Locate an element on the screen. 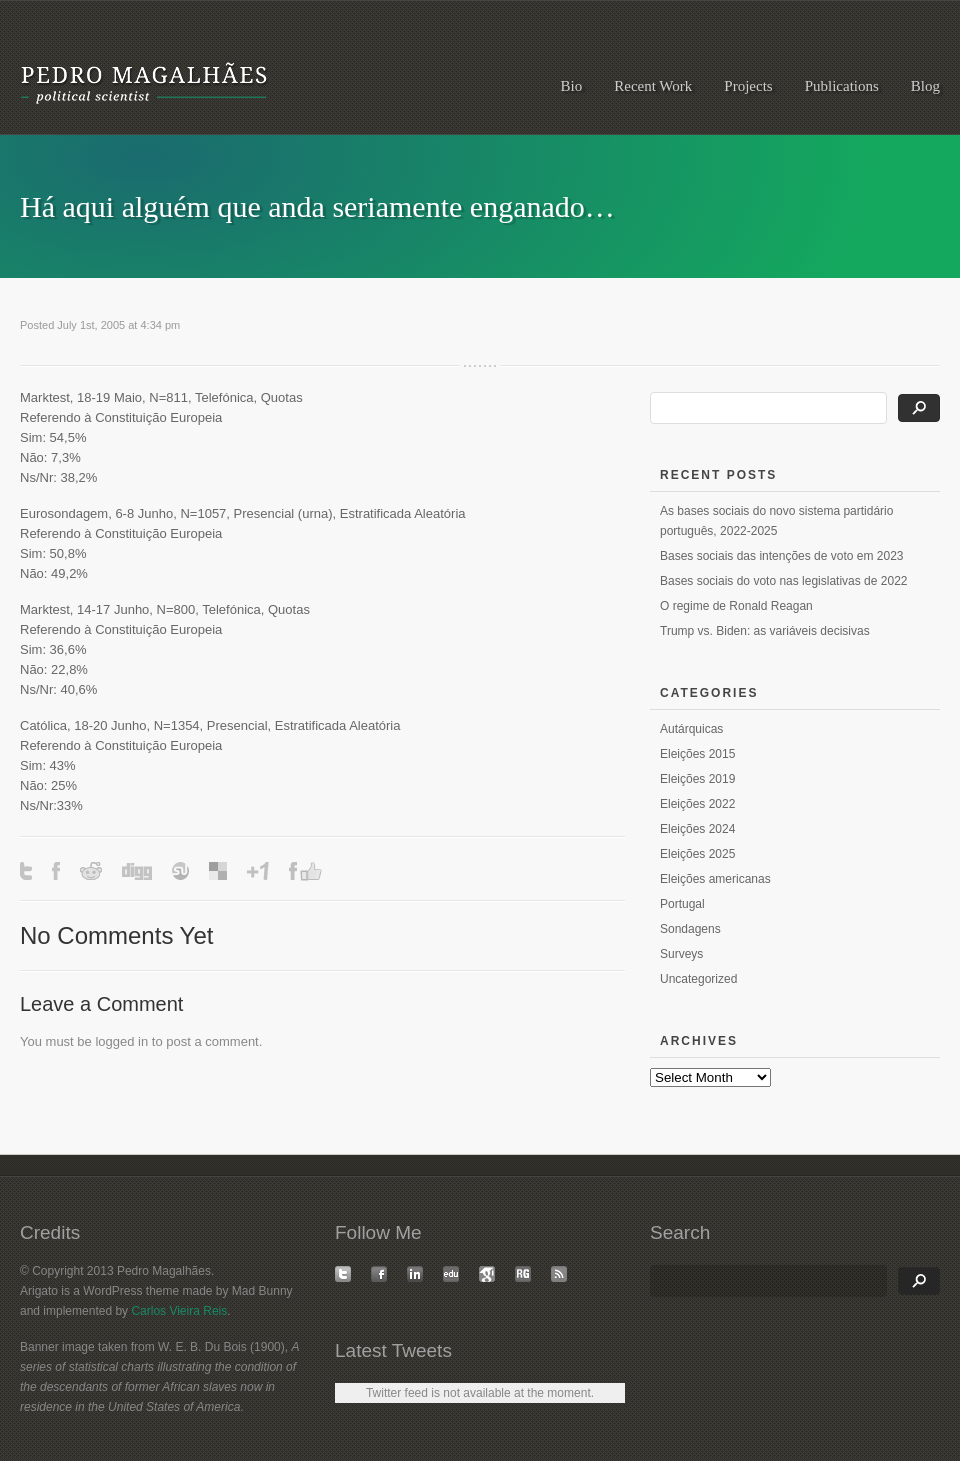  As bases sociais do novo sistema partidário português, 2022-2025 is located at coordinates (776, 521).